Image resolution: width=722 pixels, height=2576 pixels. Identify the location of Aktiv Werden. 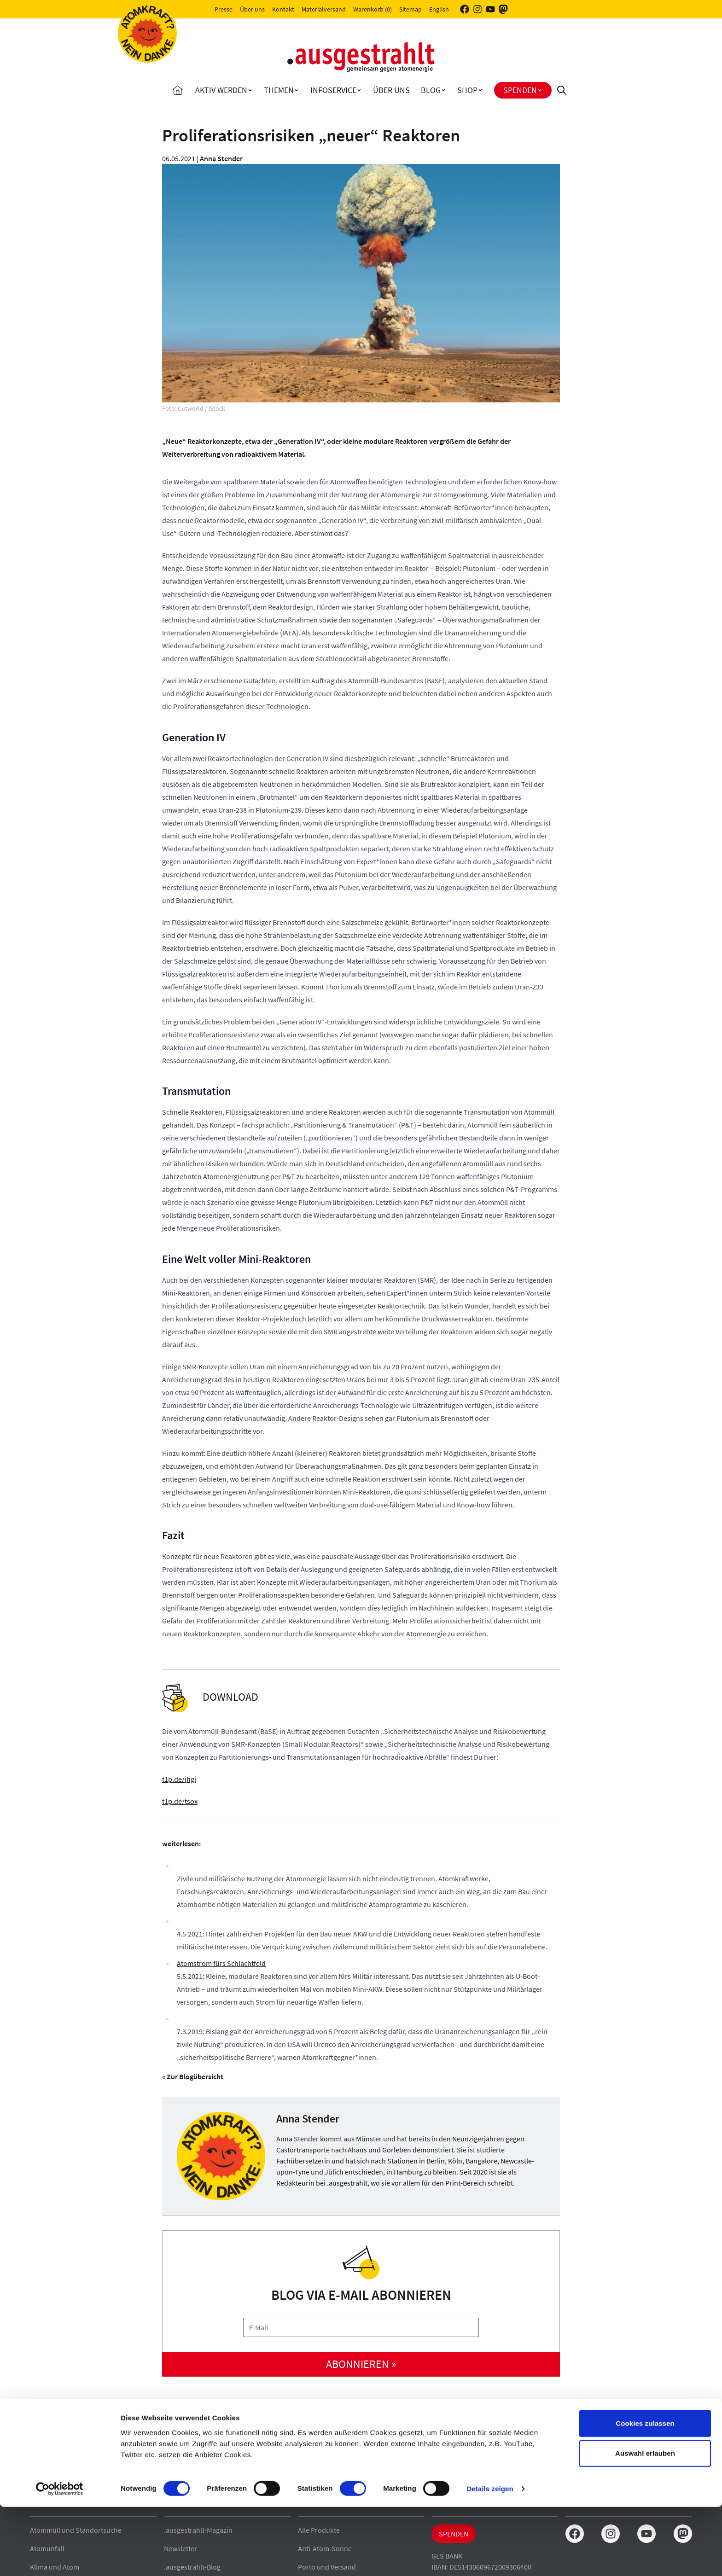
(221, 90).